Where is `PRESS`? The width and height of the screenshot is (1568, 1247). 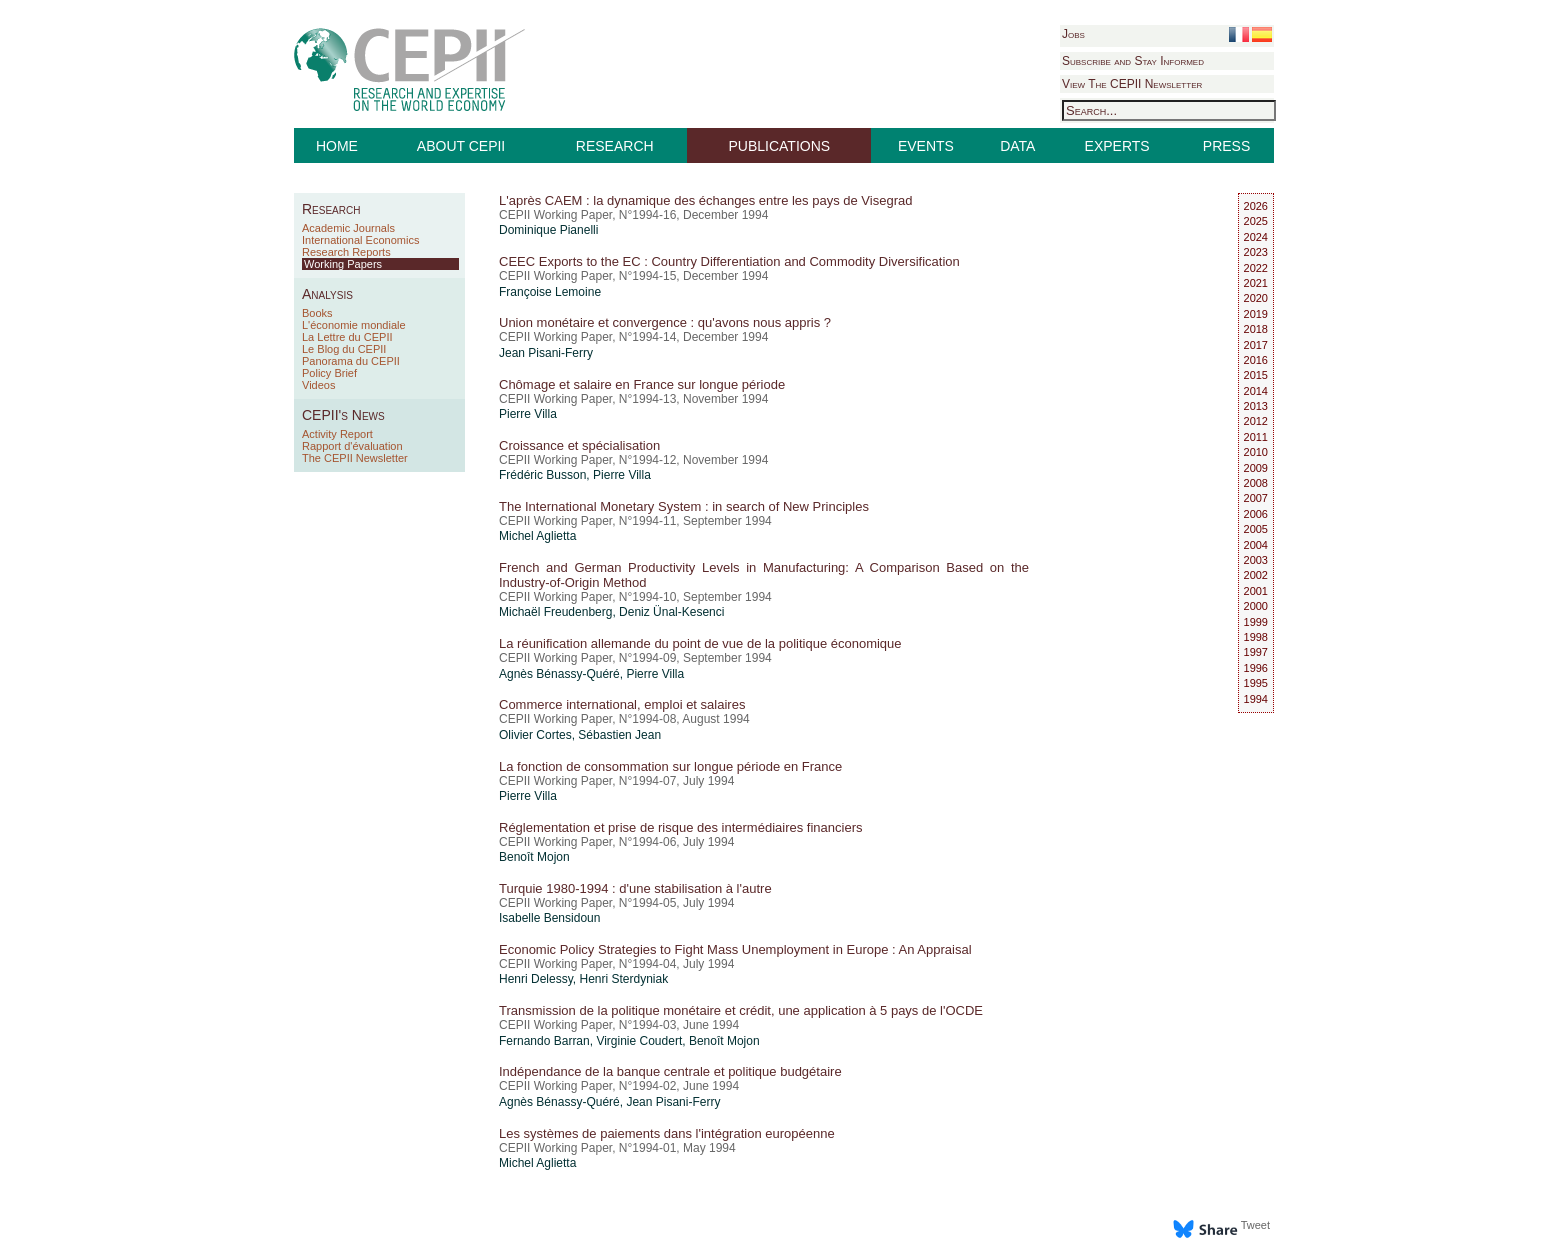
PRESS is located at coordinates (1226, 146).